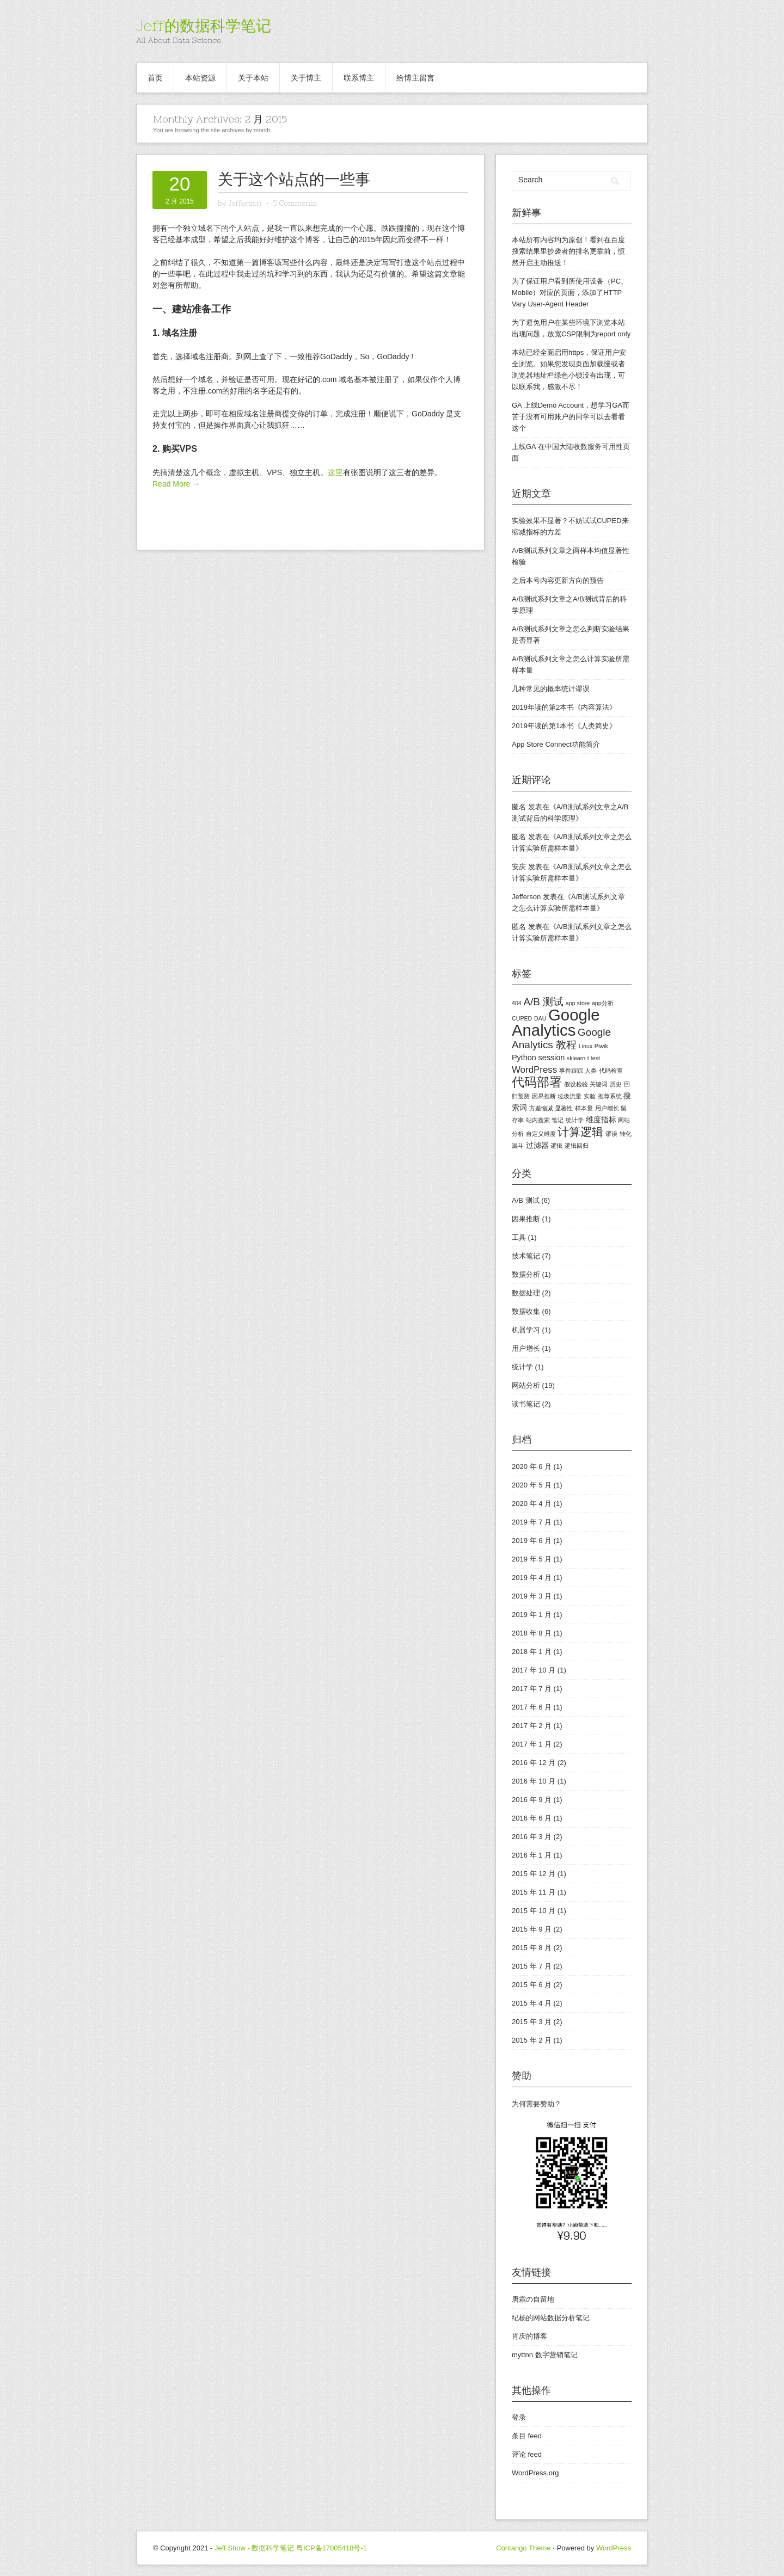 This screenshot has width=784, height=2576. Describe the element at coordinates (526, 1200) in the screenshot. I see `A/B 测试` at that location.